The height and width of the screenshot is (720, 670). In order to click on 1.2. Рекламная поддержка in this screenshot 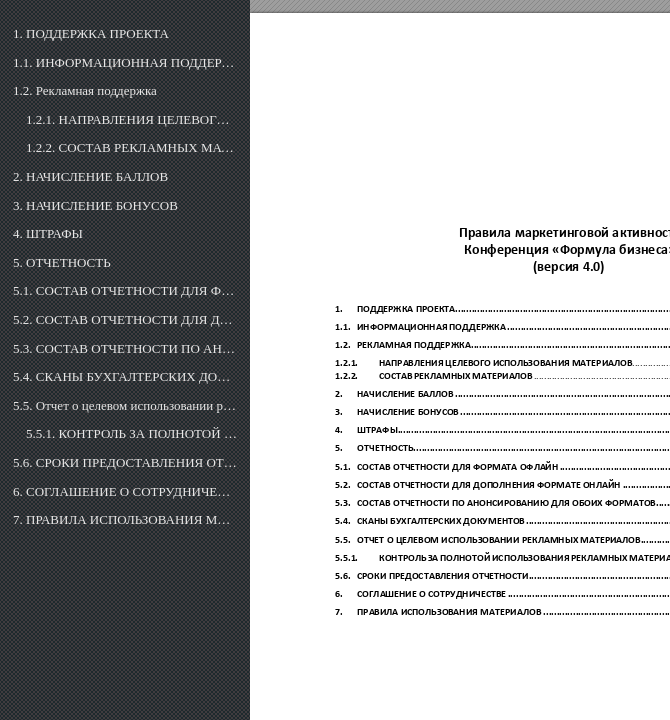, I will do `click(85, 90)`.